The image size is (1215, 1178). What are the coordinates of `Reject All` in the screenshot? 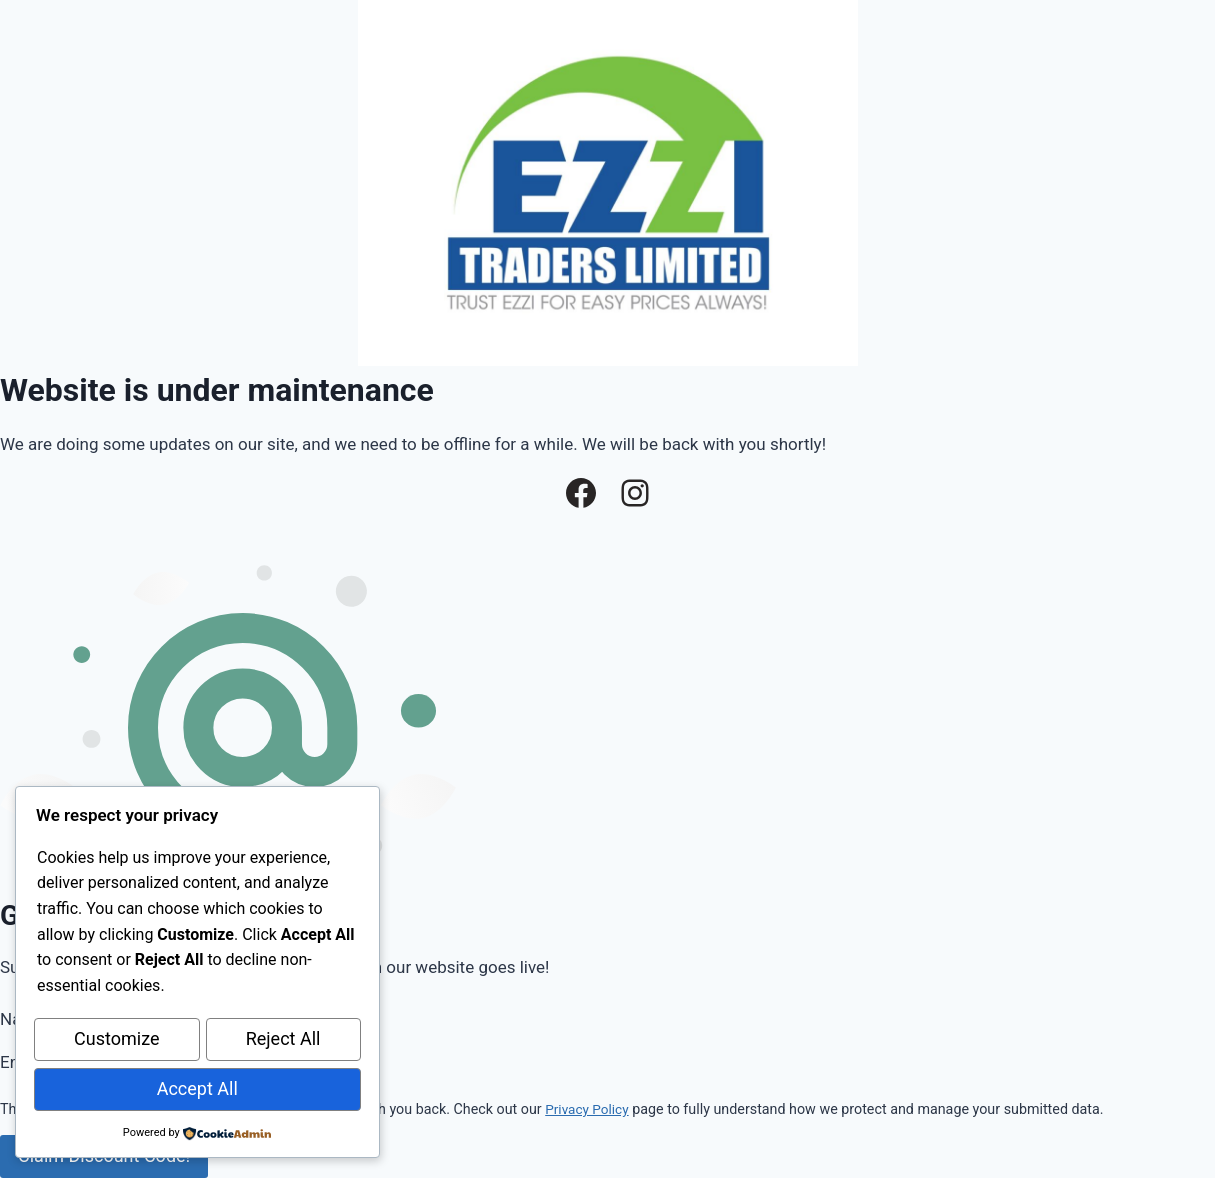 It's located at (283, 1042).